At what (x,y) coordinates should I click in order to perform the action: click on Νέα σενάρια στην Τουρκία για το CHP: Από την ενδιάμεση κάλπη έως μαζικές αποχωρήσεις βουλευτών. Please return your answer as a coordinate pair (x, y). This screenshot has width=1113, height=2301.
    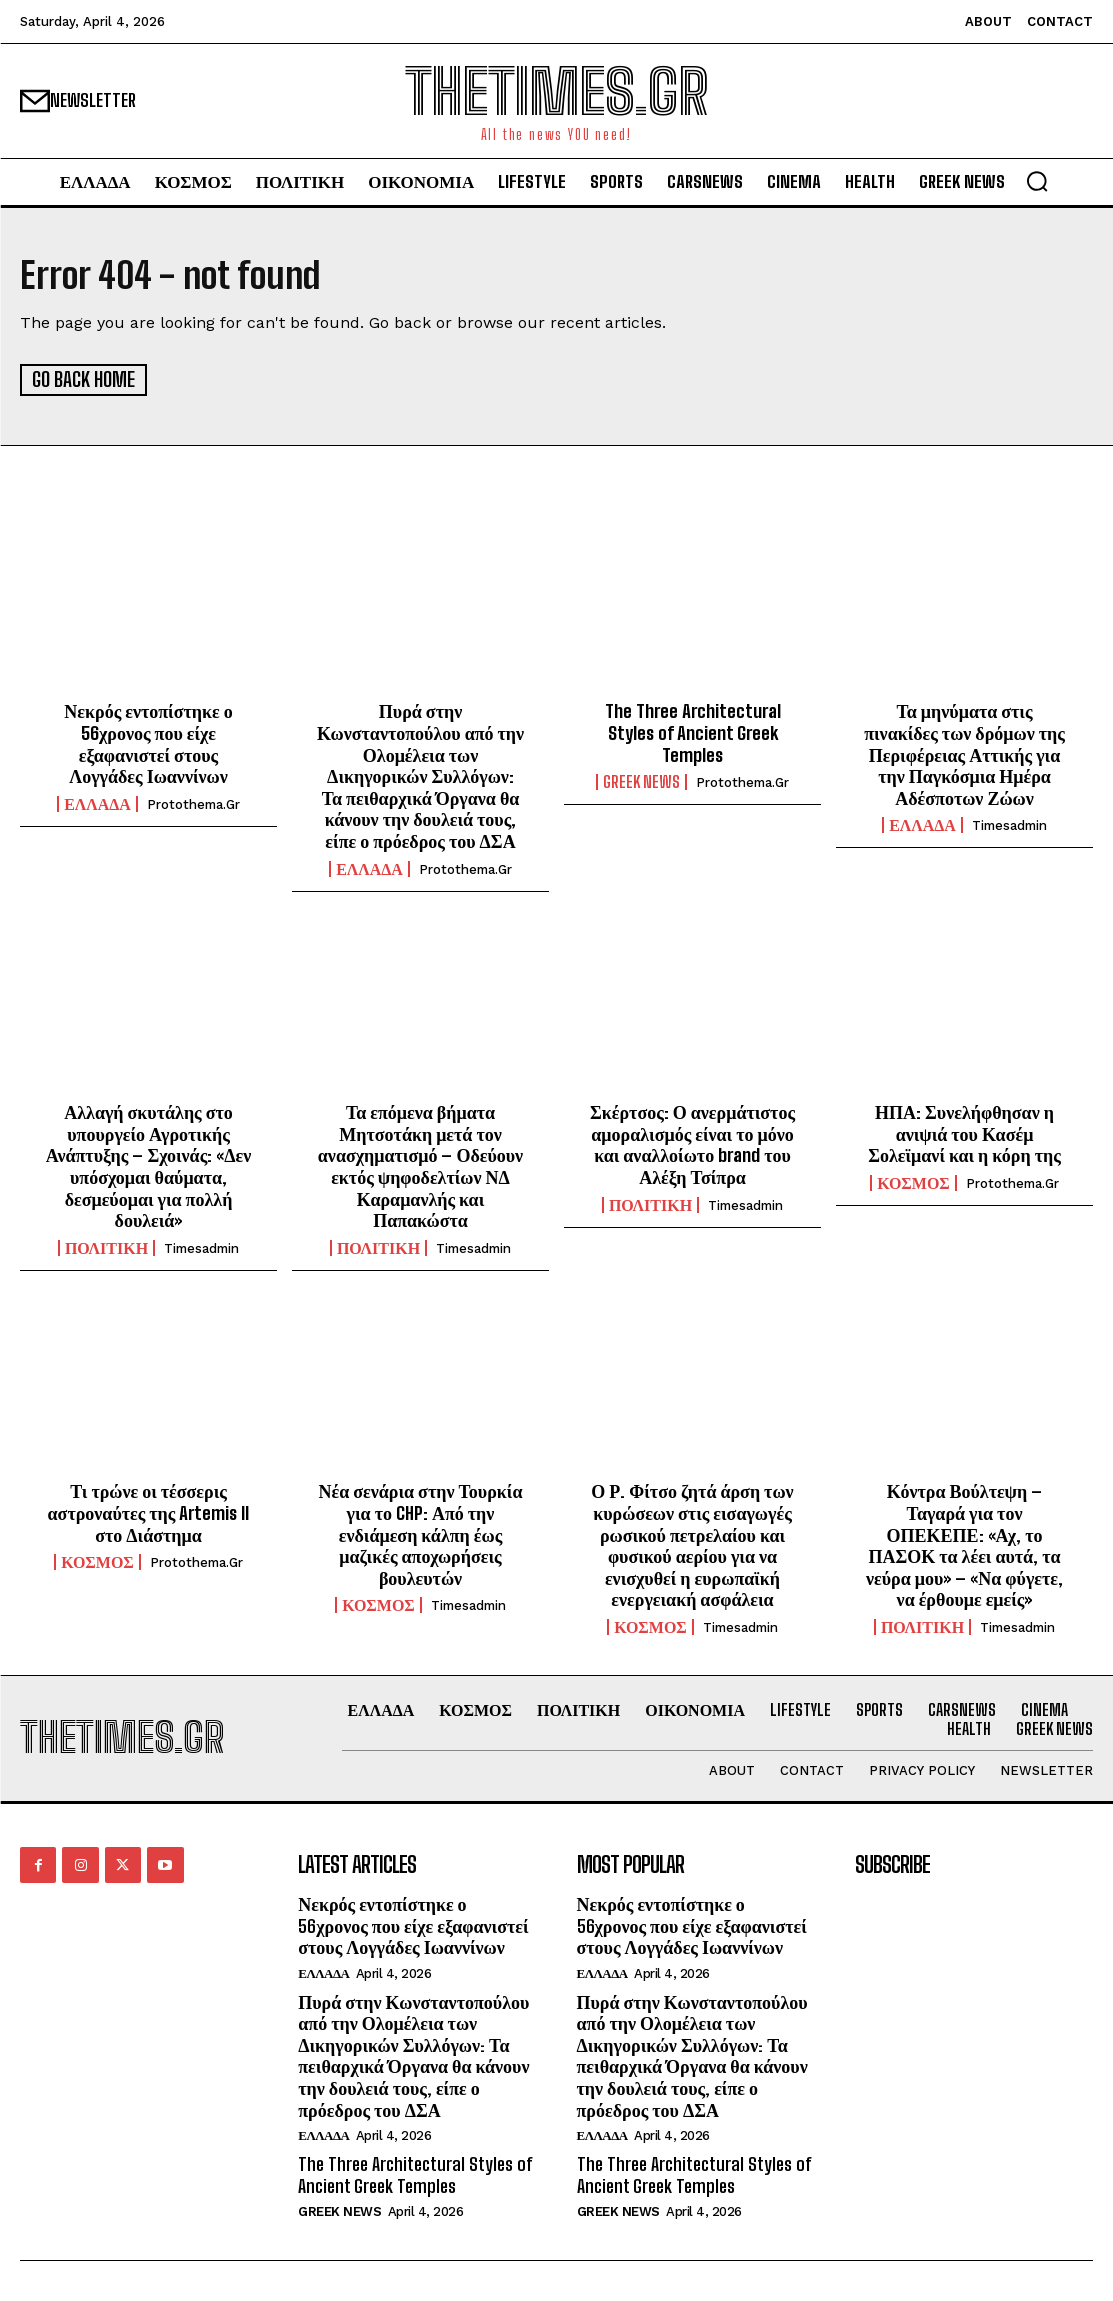
    Looking at the image, I should click on (421, 1533).